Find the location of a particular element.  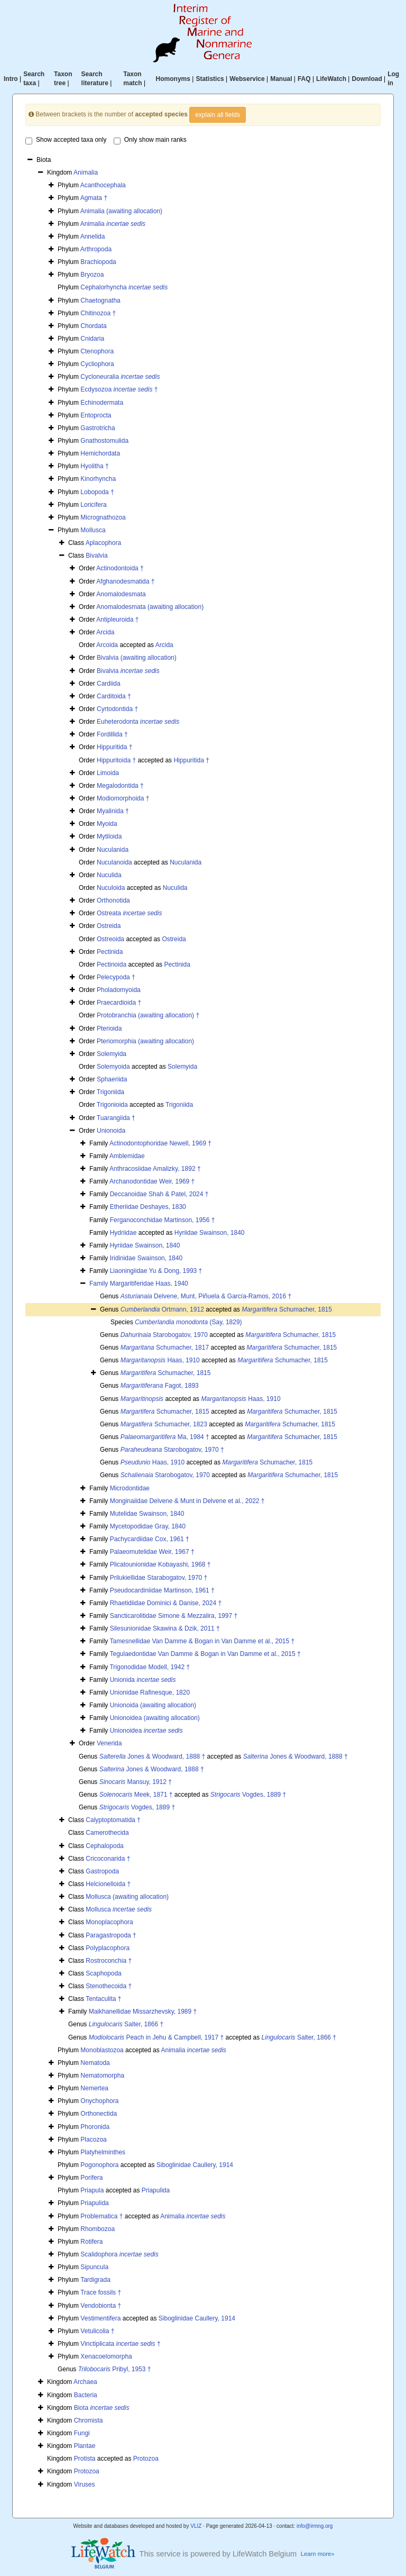

Agmata † is located at coordinates (93, 198).